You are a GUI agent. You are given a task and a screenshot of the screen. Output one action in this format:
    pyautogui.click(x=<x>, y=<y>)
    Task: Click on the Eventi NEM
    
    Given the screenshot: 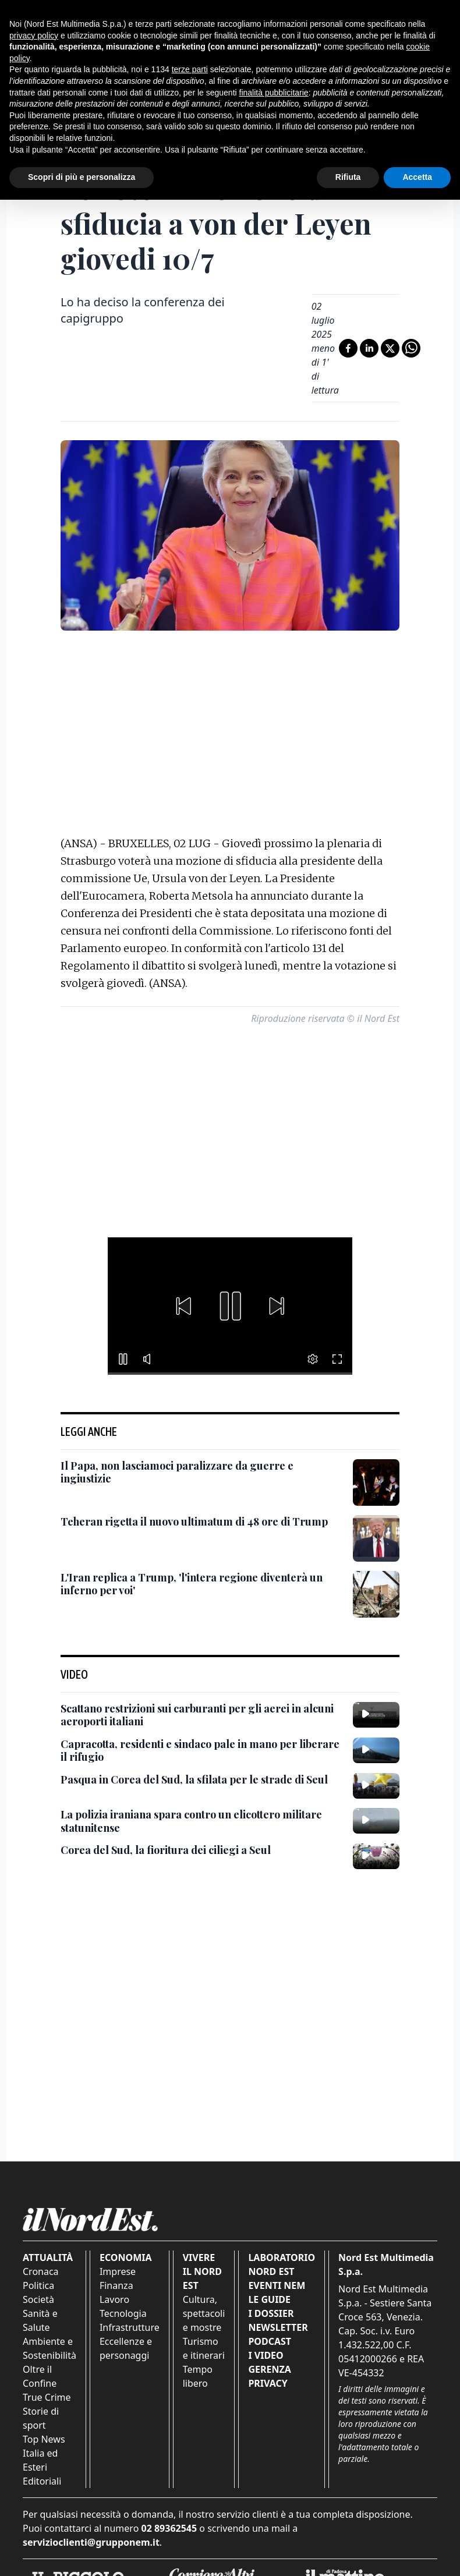 What is the action you would take?
    pyautogui.click(x=276, y=2285)
    